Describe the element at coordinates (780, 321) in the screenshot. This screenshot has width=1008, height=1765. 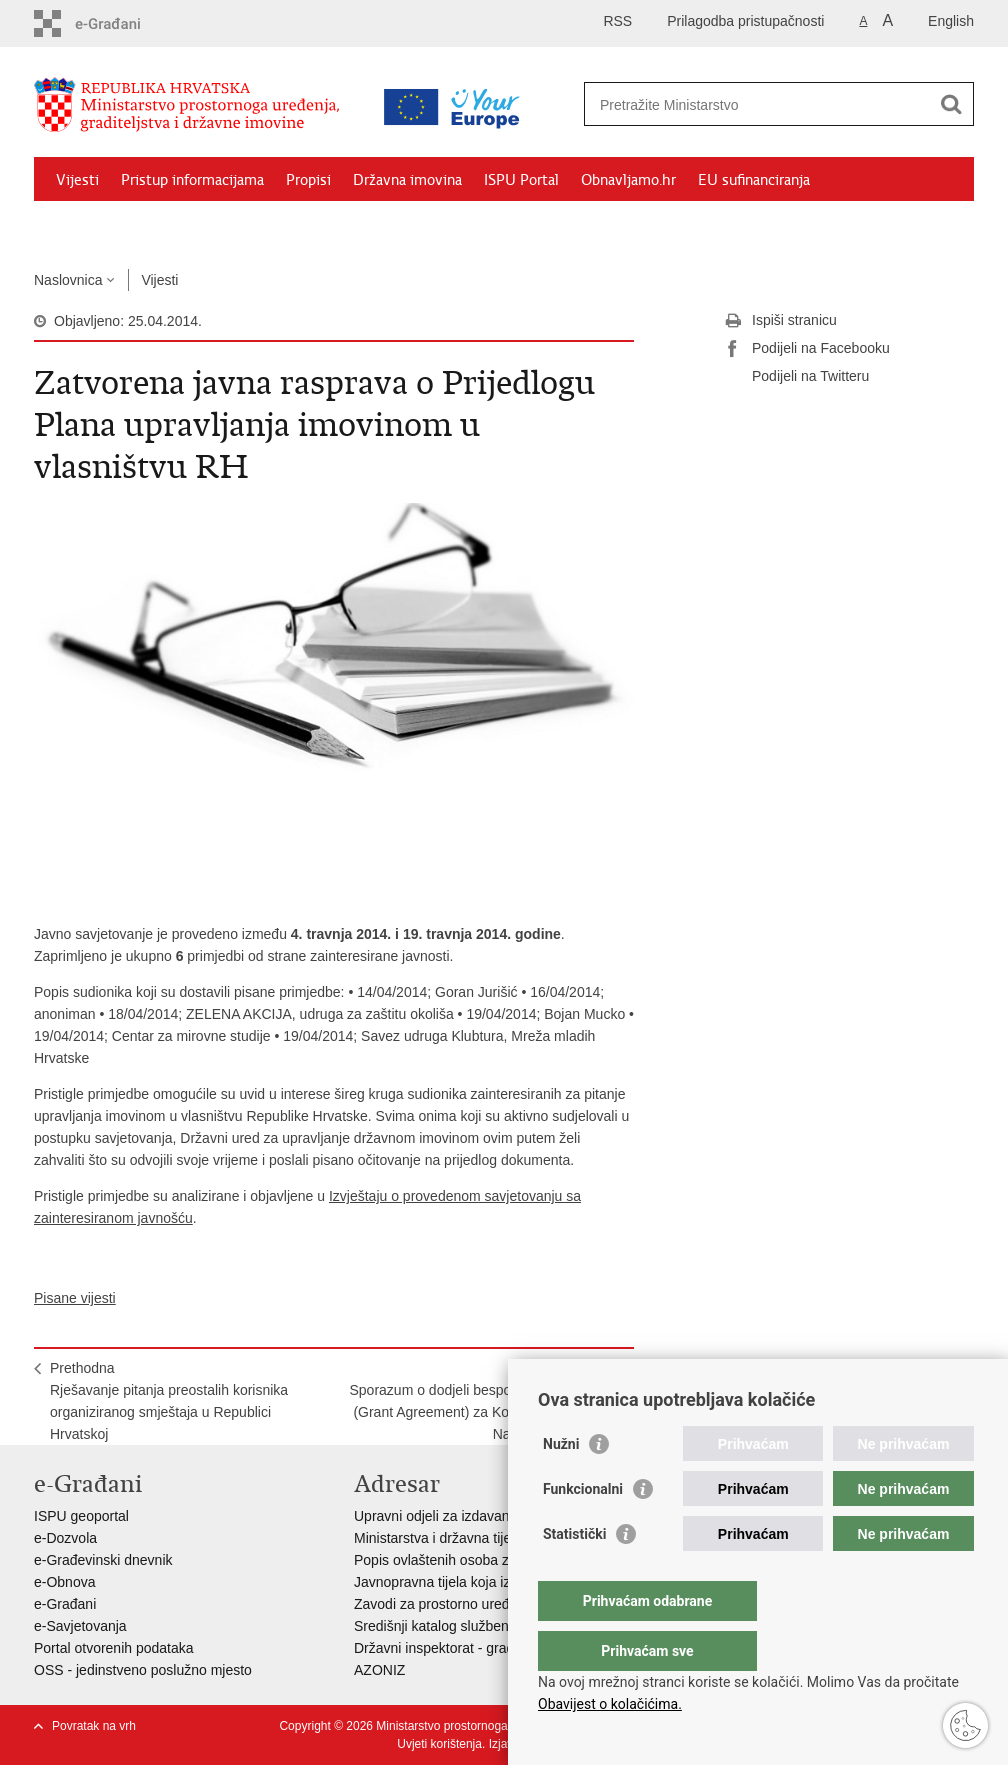
I see `Ispiši stranicu` at that location.